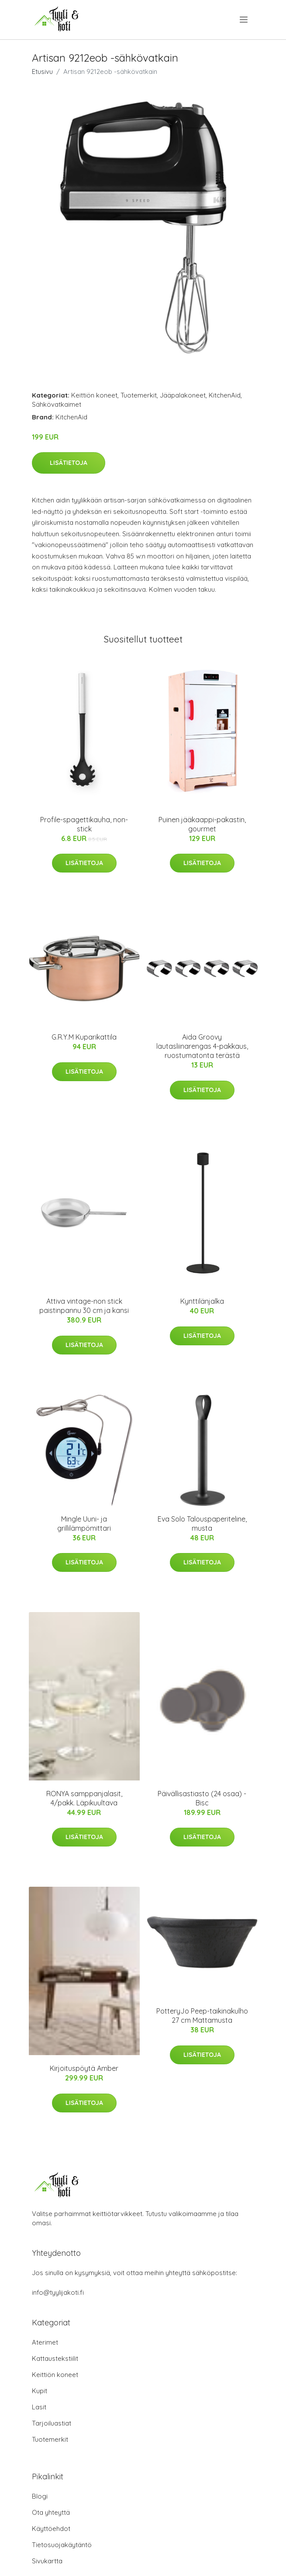 The width and height of the screenshot is (286, 2576). Describe the element at coordinates (55, 2358) in the screenshot. I see `Kattaustekstiilit` at that location.